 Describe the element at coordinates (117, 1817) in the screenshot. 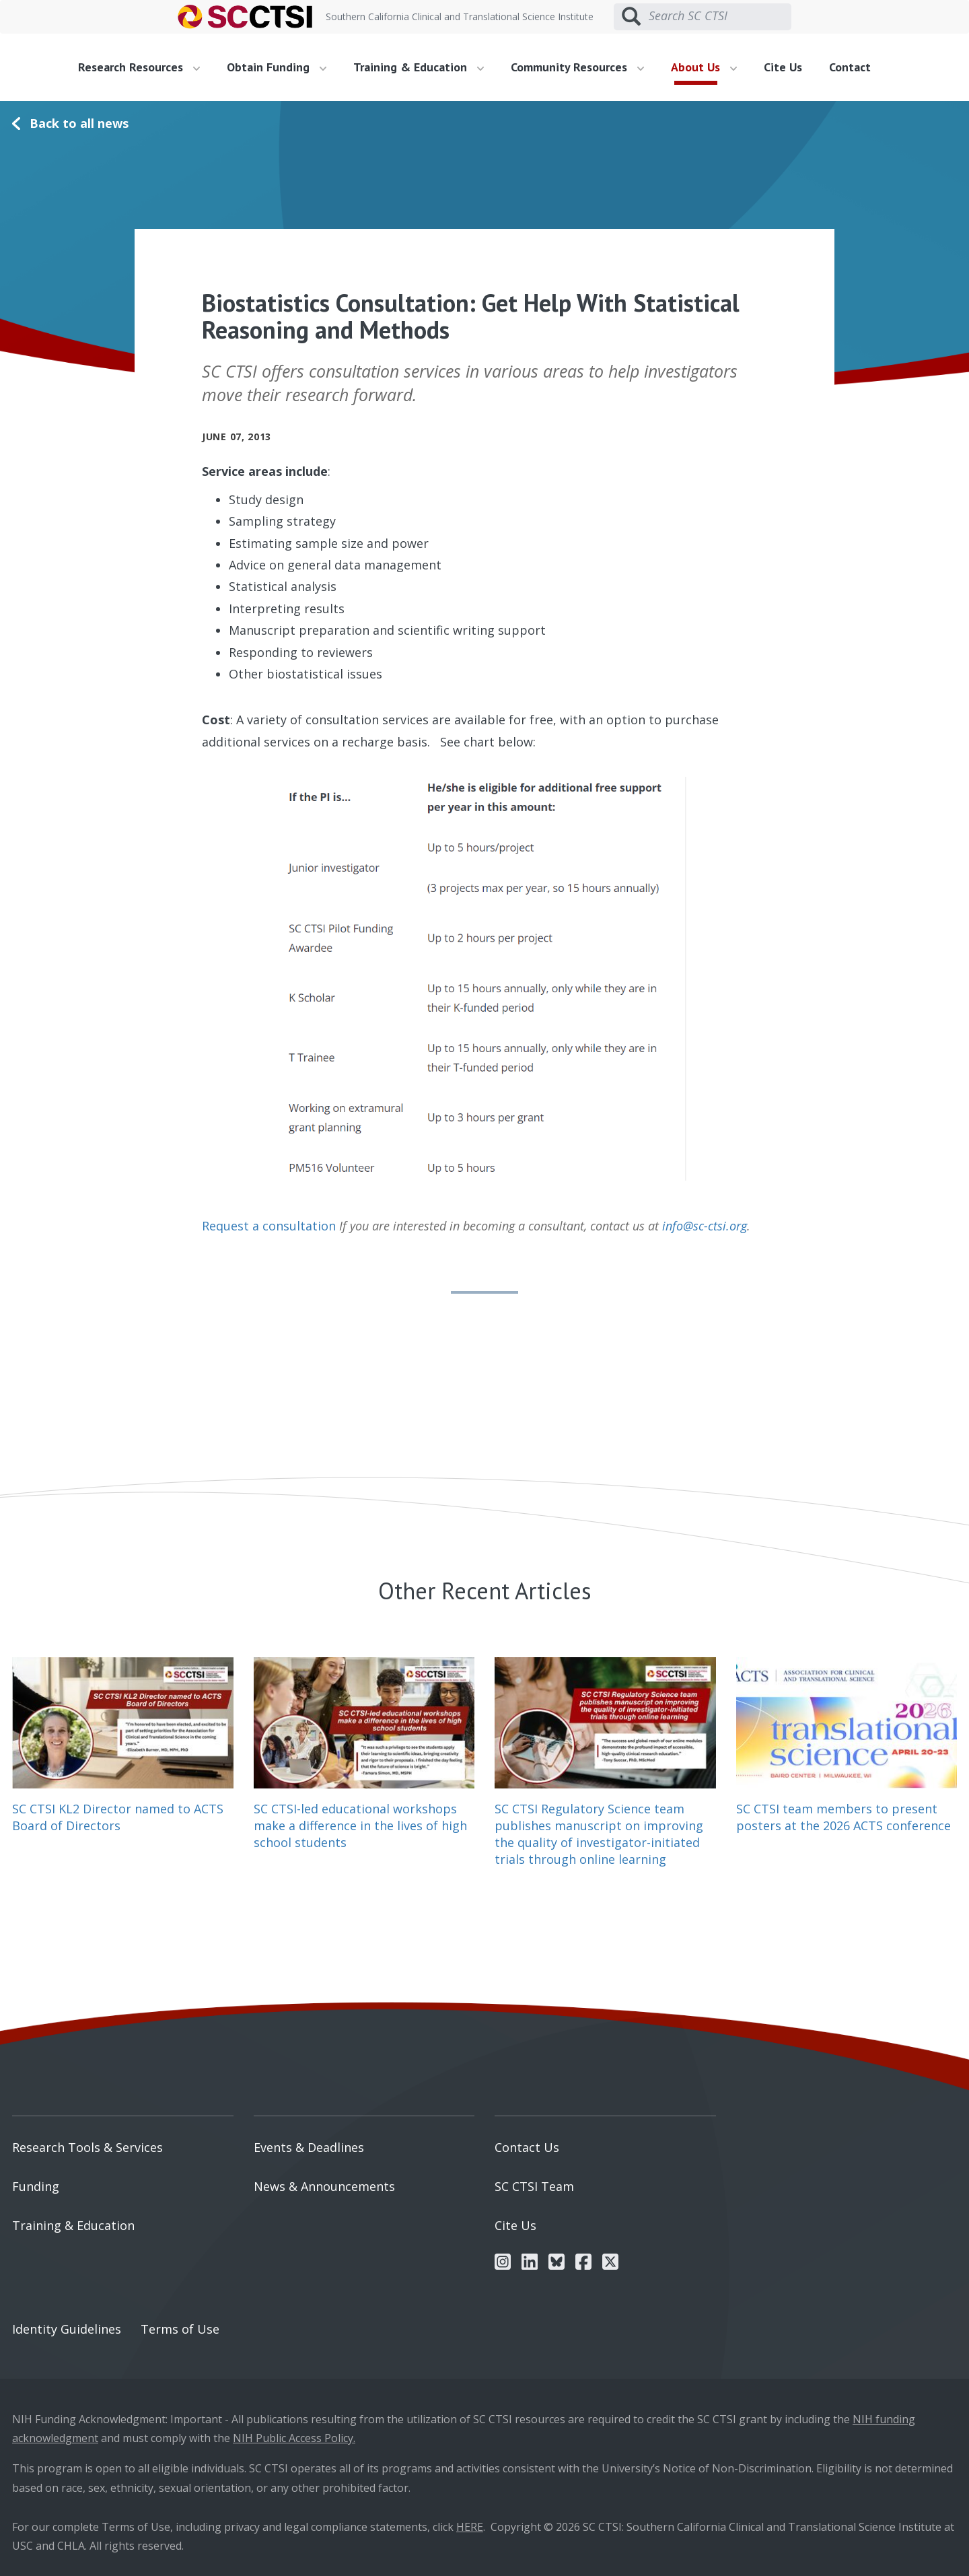

I see `SC CTSI KL2 Director named to ACTS Board of Directors` at that location.